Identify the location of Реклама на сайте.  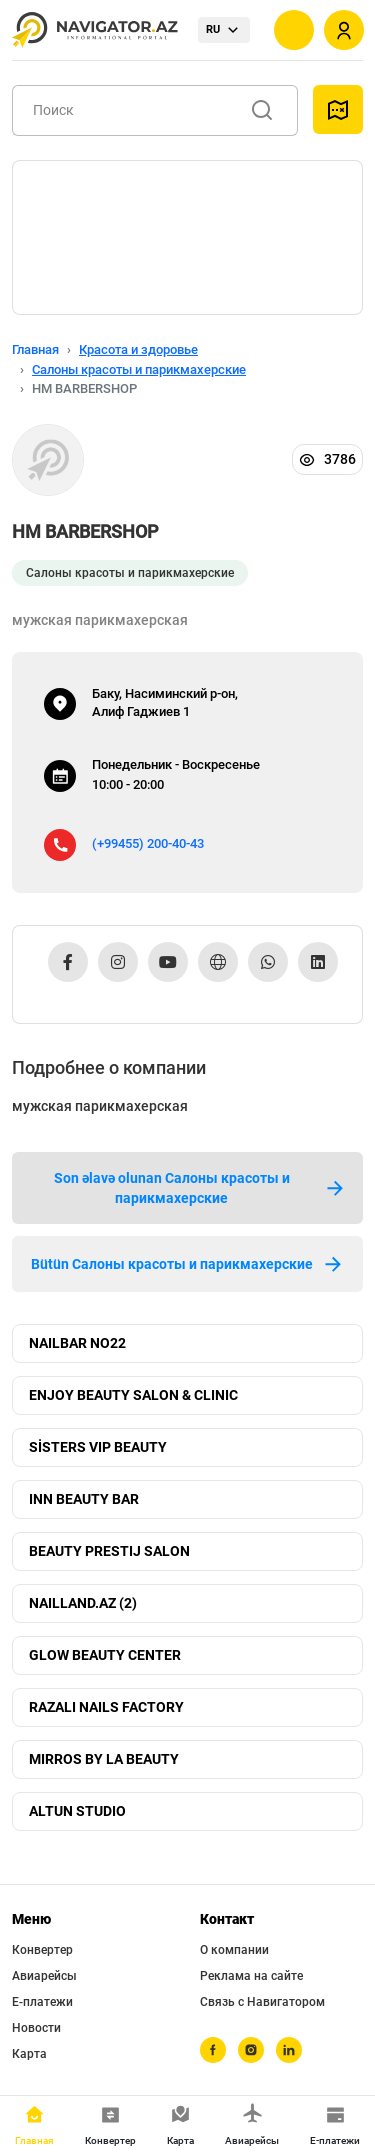
(251, 1976).